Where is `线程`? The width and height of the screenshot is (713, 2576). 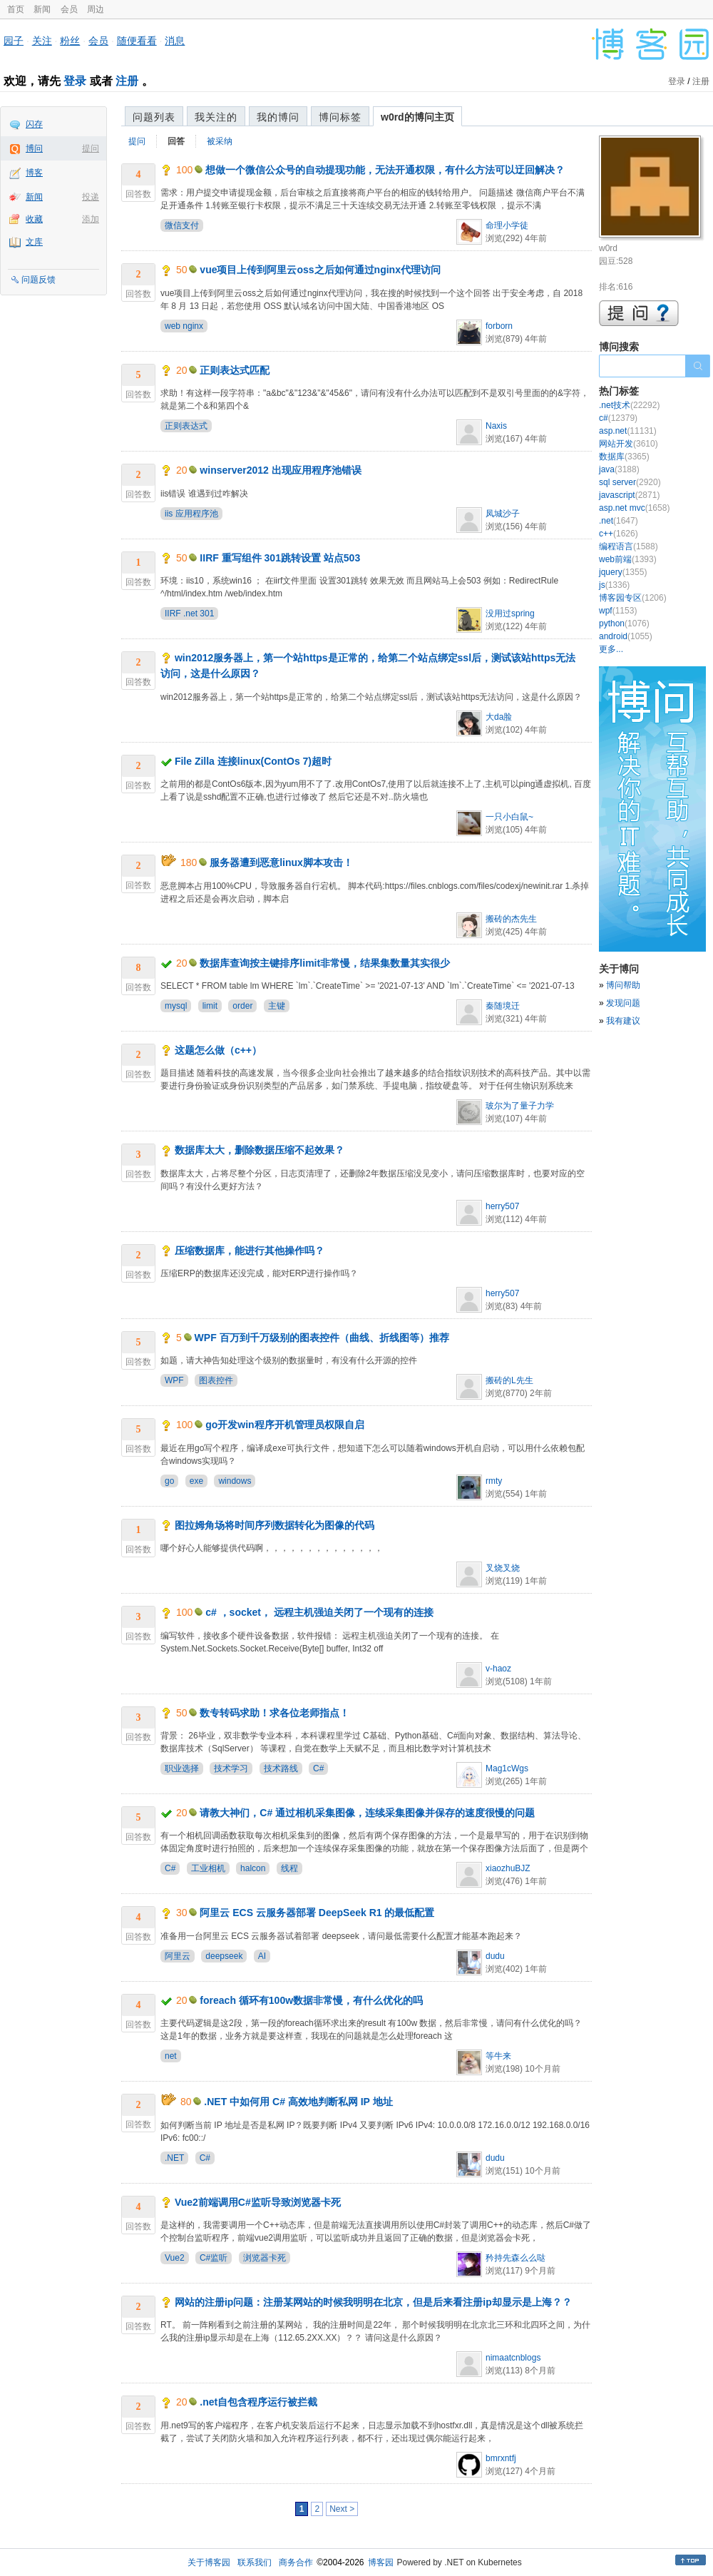 线程 is located at coordinates (289, 1868).